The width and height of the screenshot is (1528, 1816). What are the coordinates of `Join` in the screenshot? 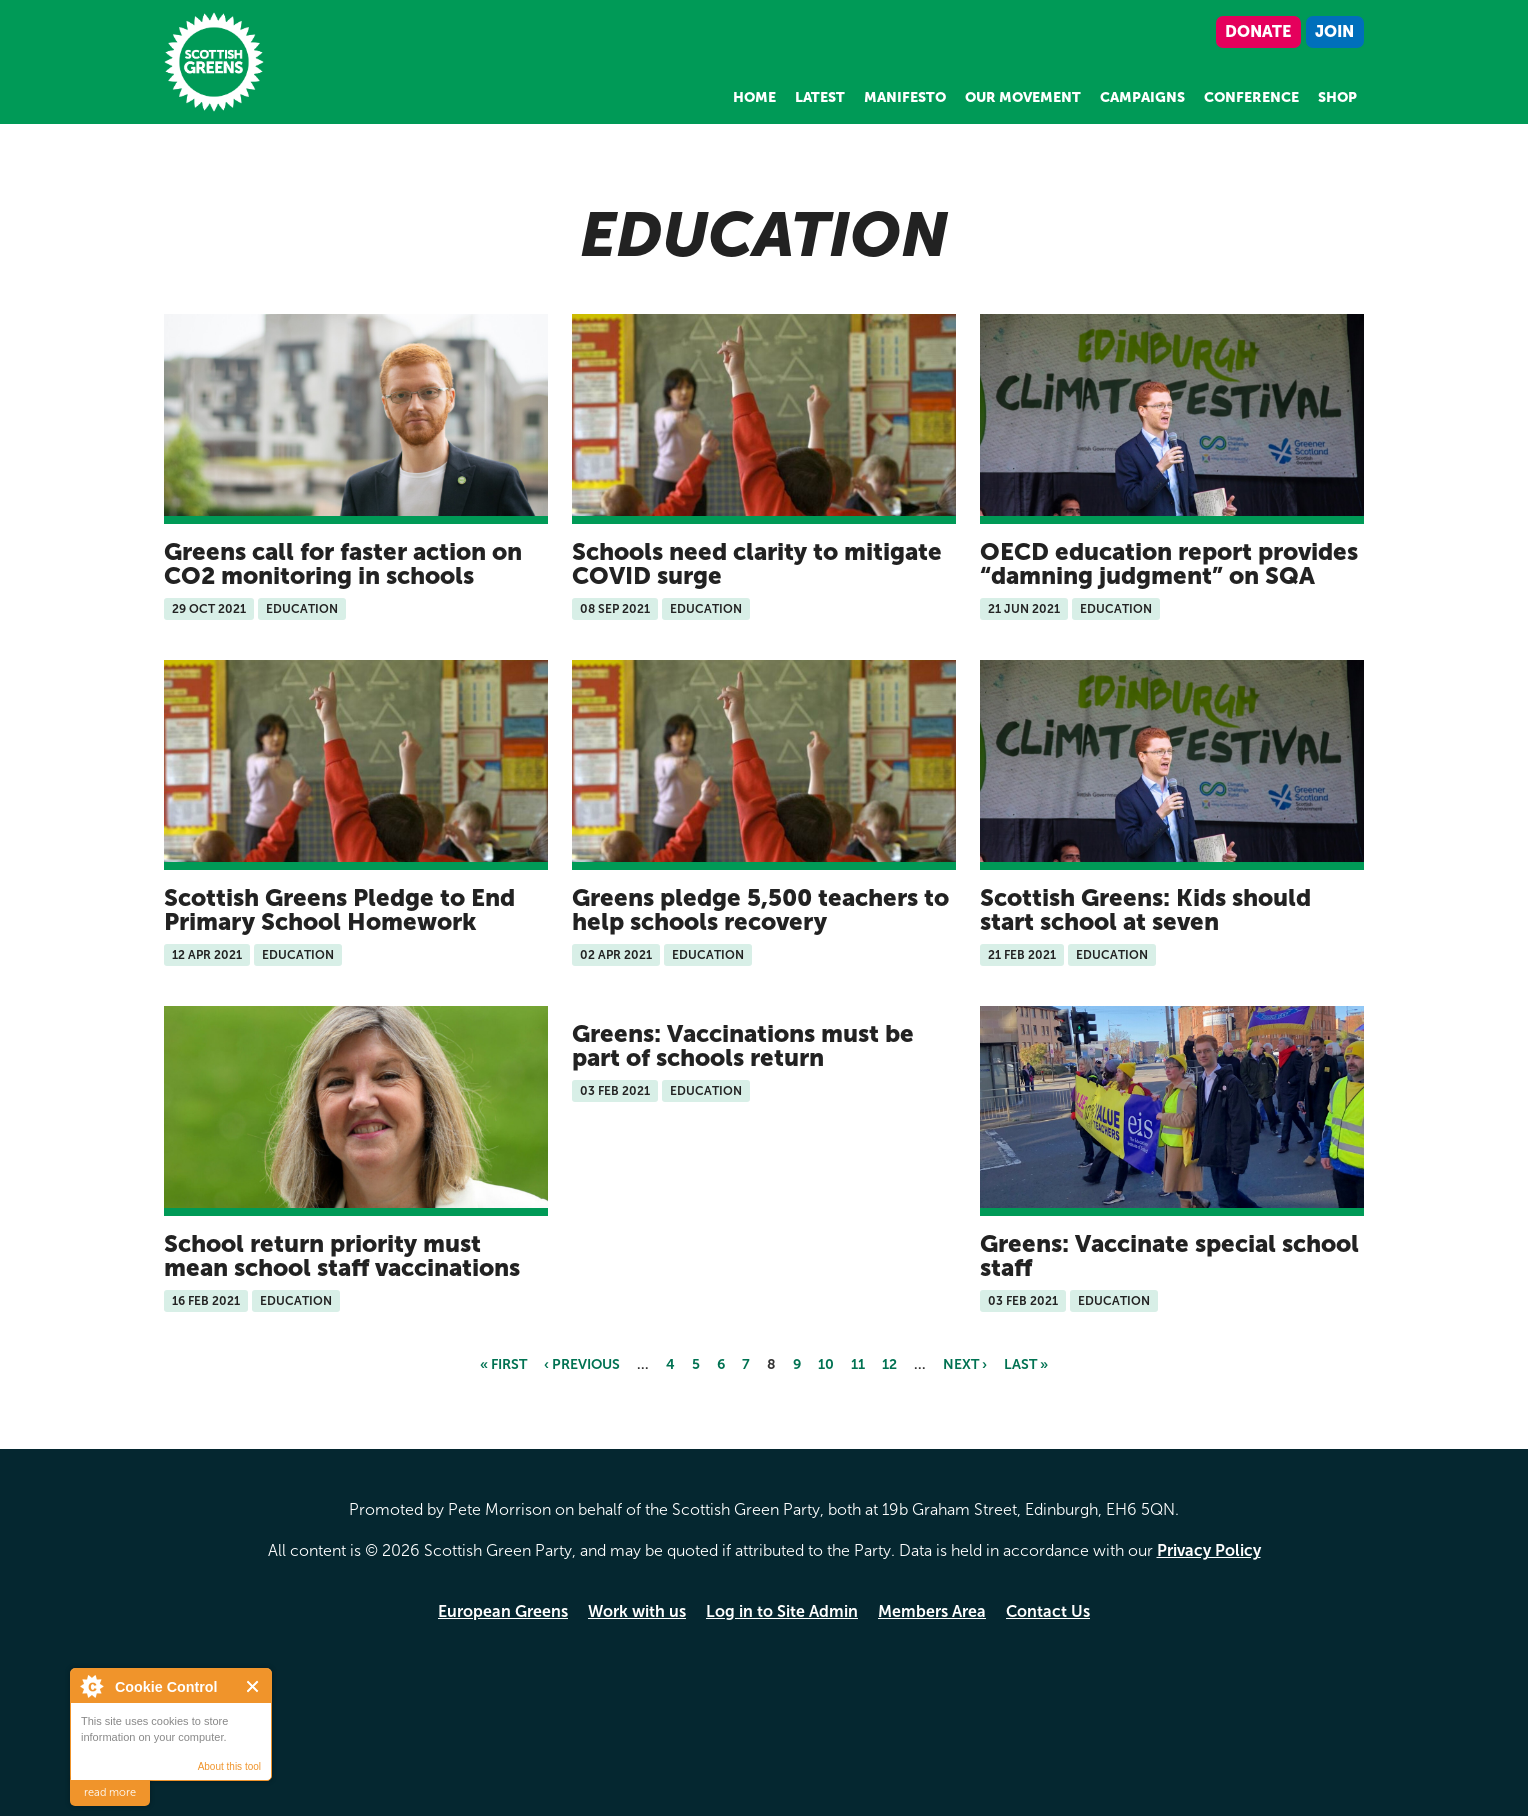 It's located at (1334, 31).